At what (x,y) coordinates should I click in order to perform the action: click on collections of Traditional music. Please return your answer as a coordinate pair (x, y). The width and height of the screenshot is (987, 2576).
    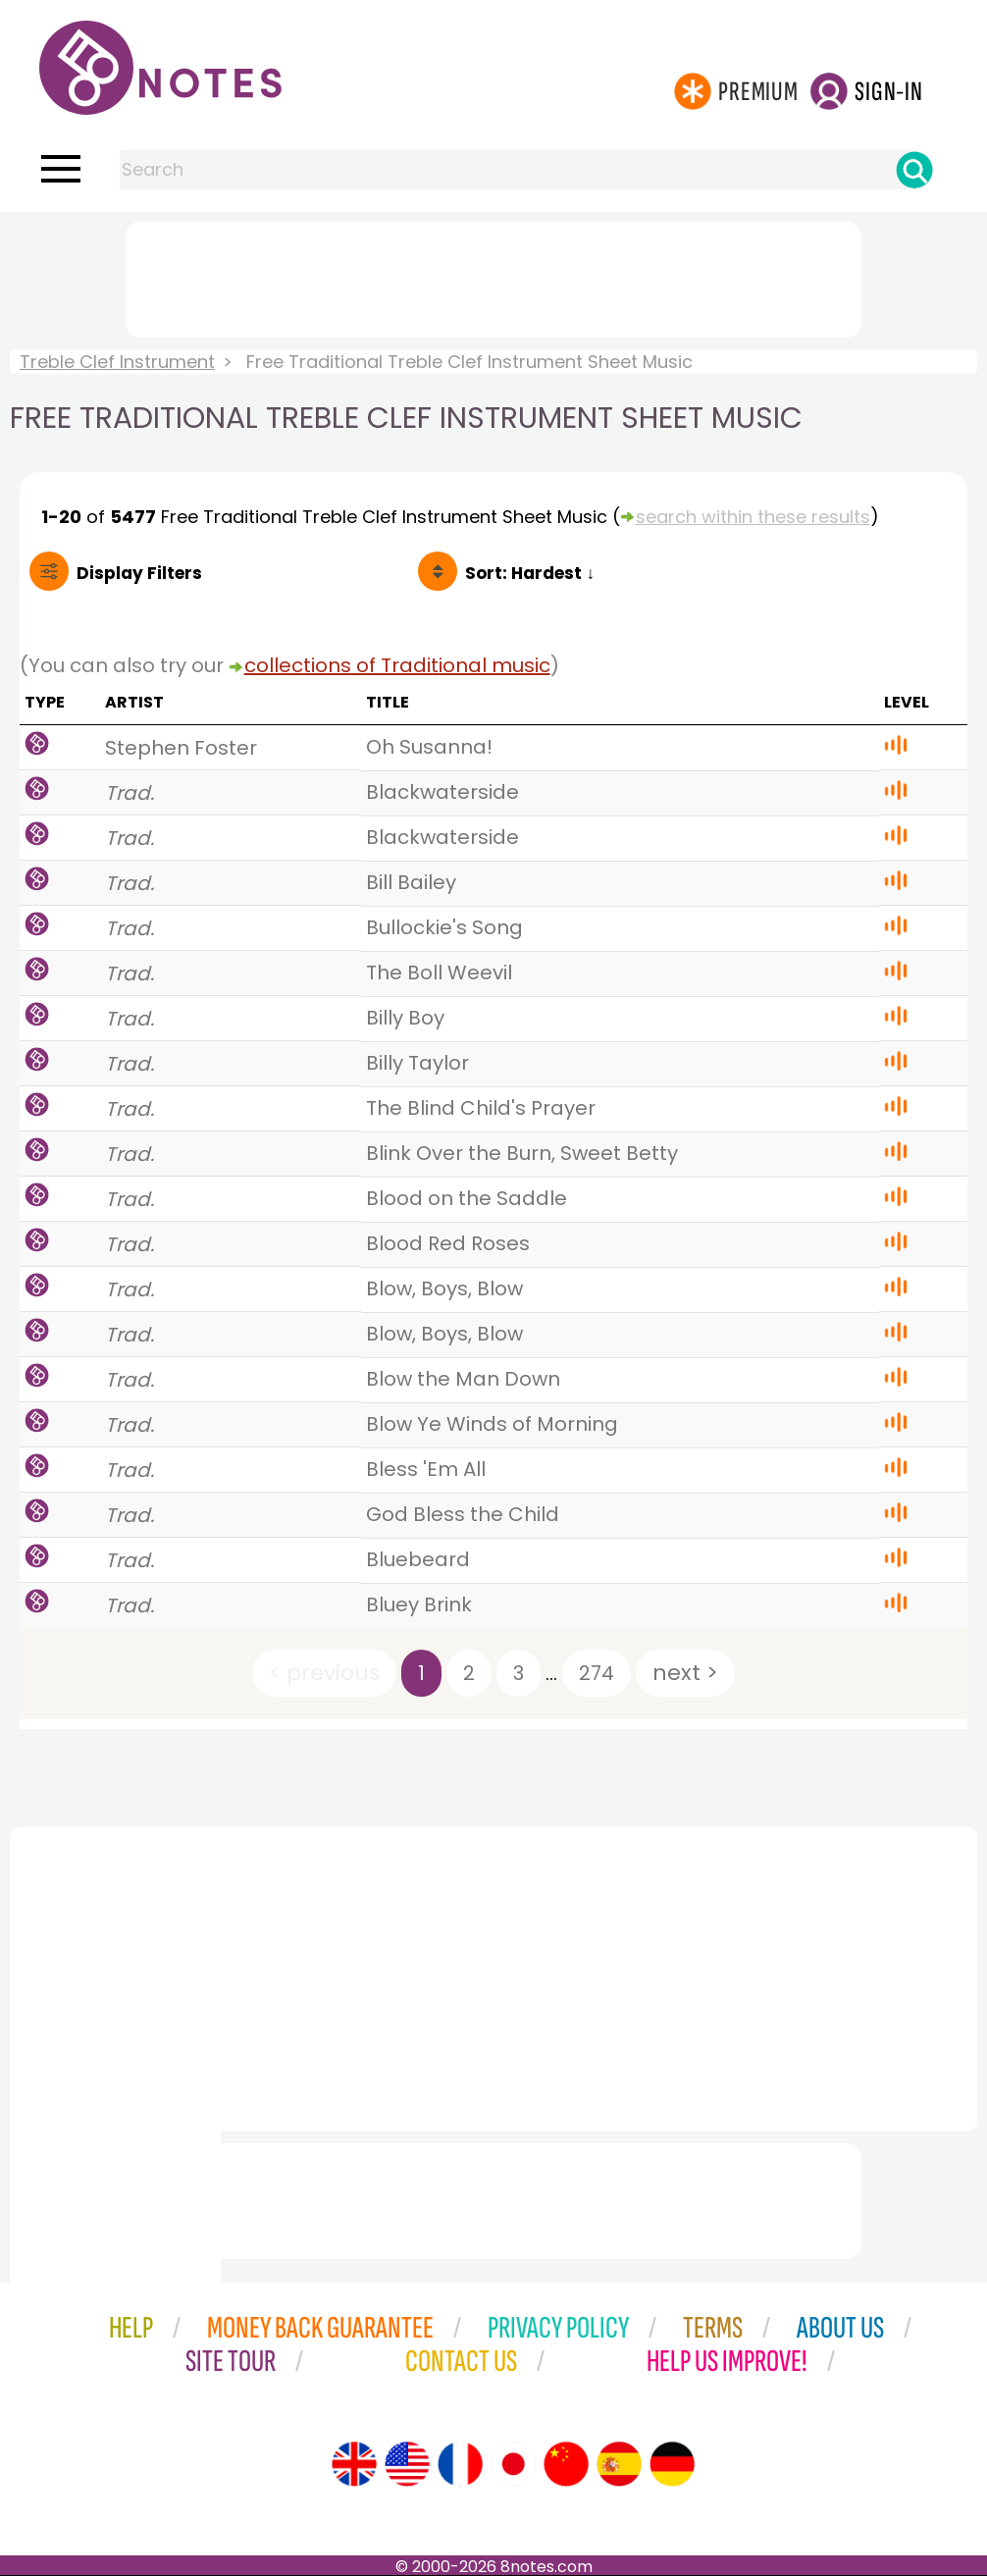
    Looking at the image, I should click on (397, 665).